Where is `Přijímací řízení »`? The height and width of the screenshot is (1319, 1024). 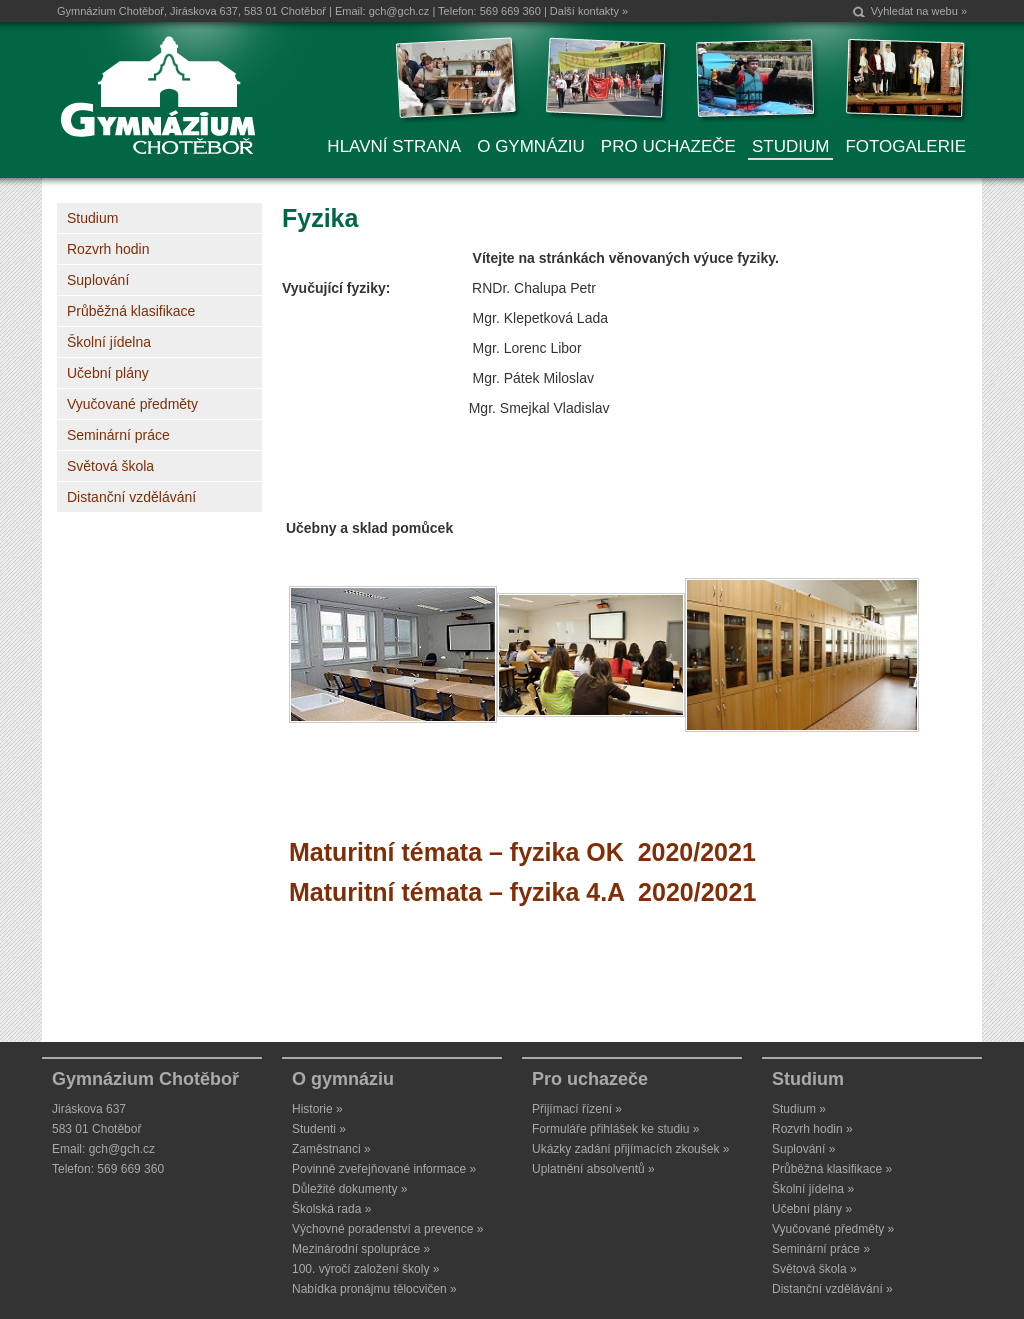
Přijímací řízení » is located at coordinates (577, 1109).